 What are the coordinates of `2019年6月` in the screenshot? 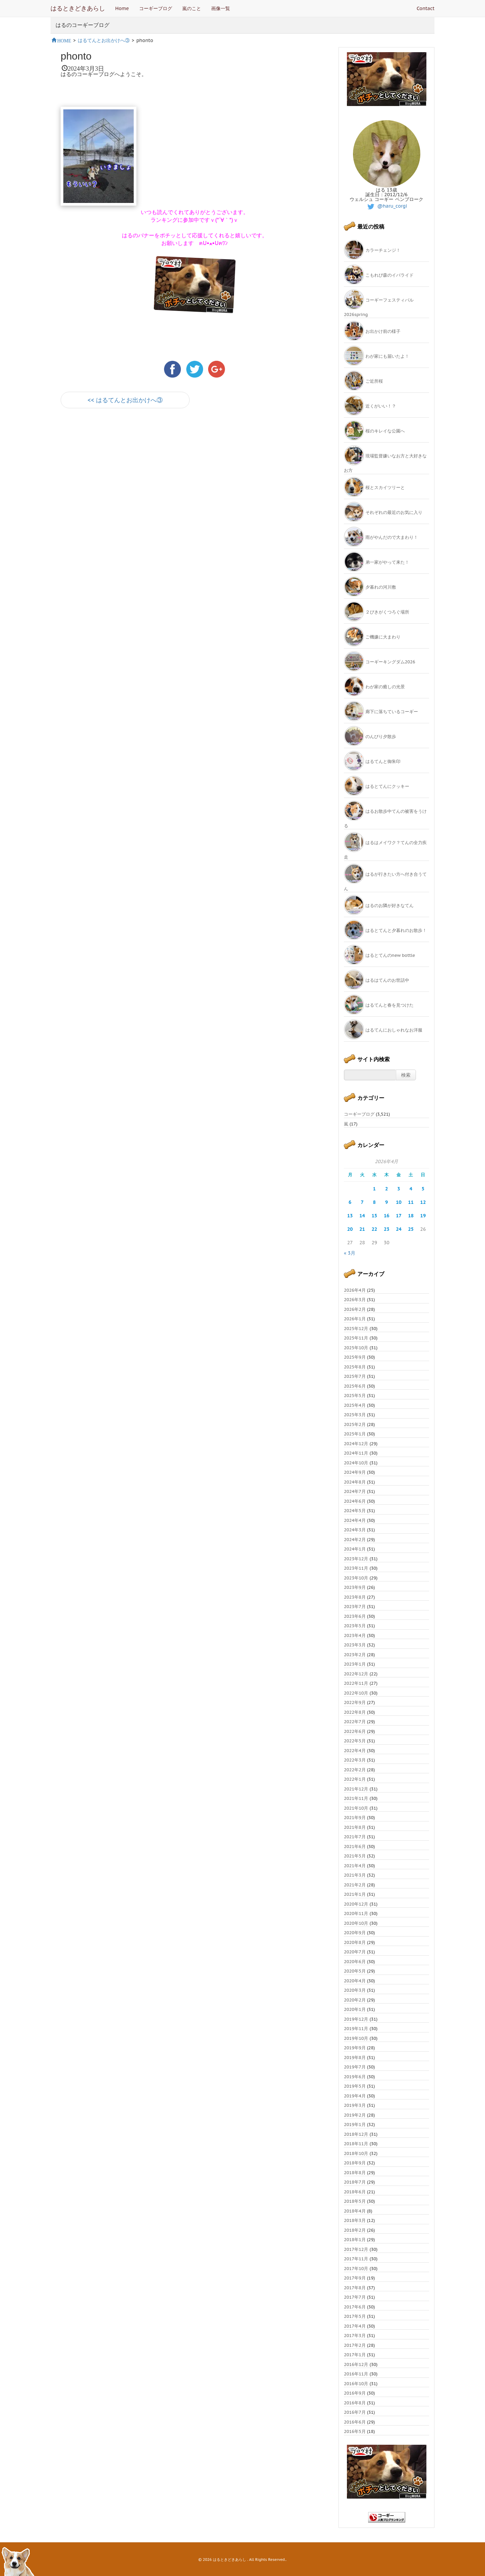 It's located at (355, 2077).